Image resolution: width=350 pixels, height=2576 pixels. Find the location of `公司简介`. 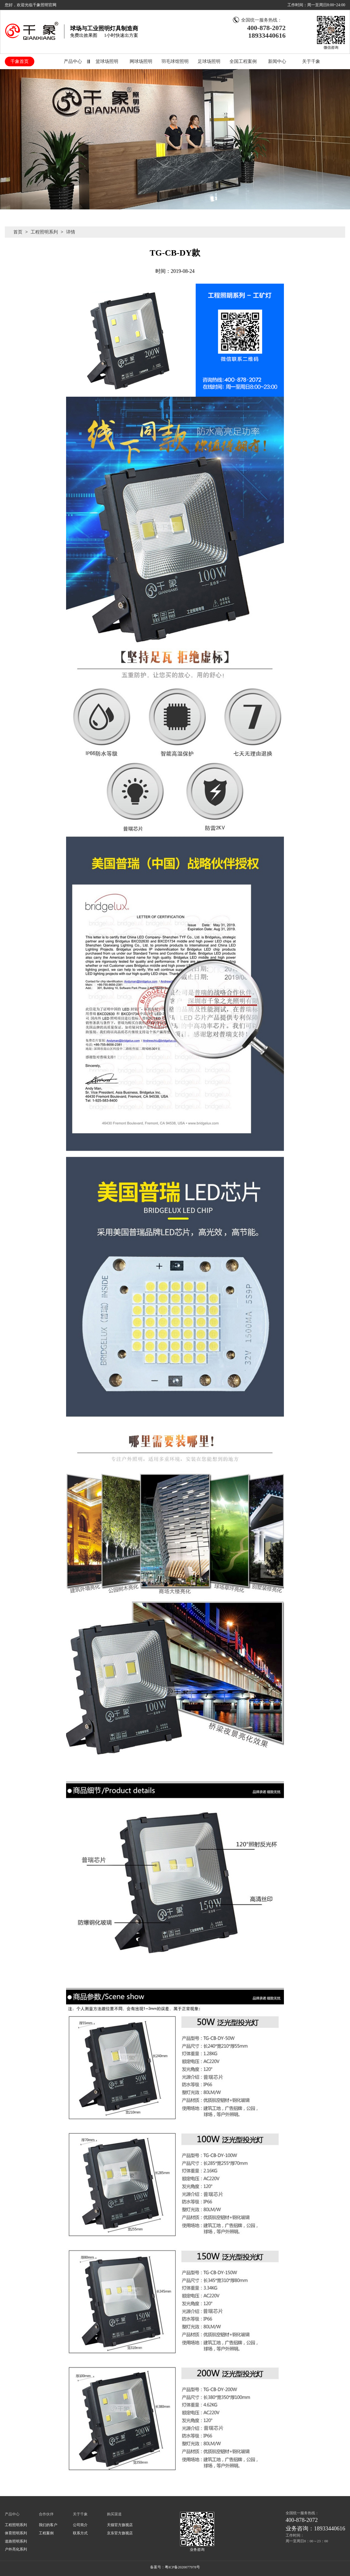

公司简介 is located at coordinates (80, 2525).